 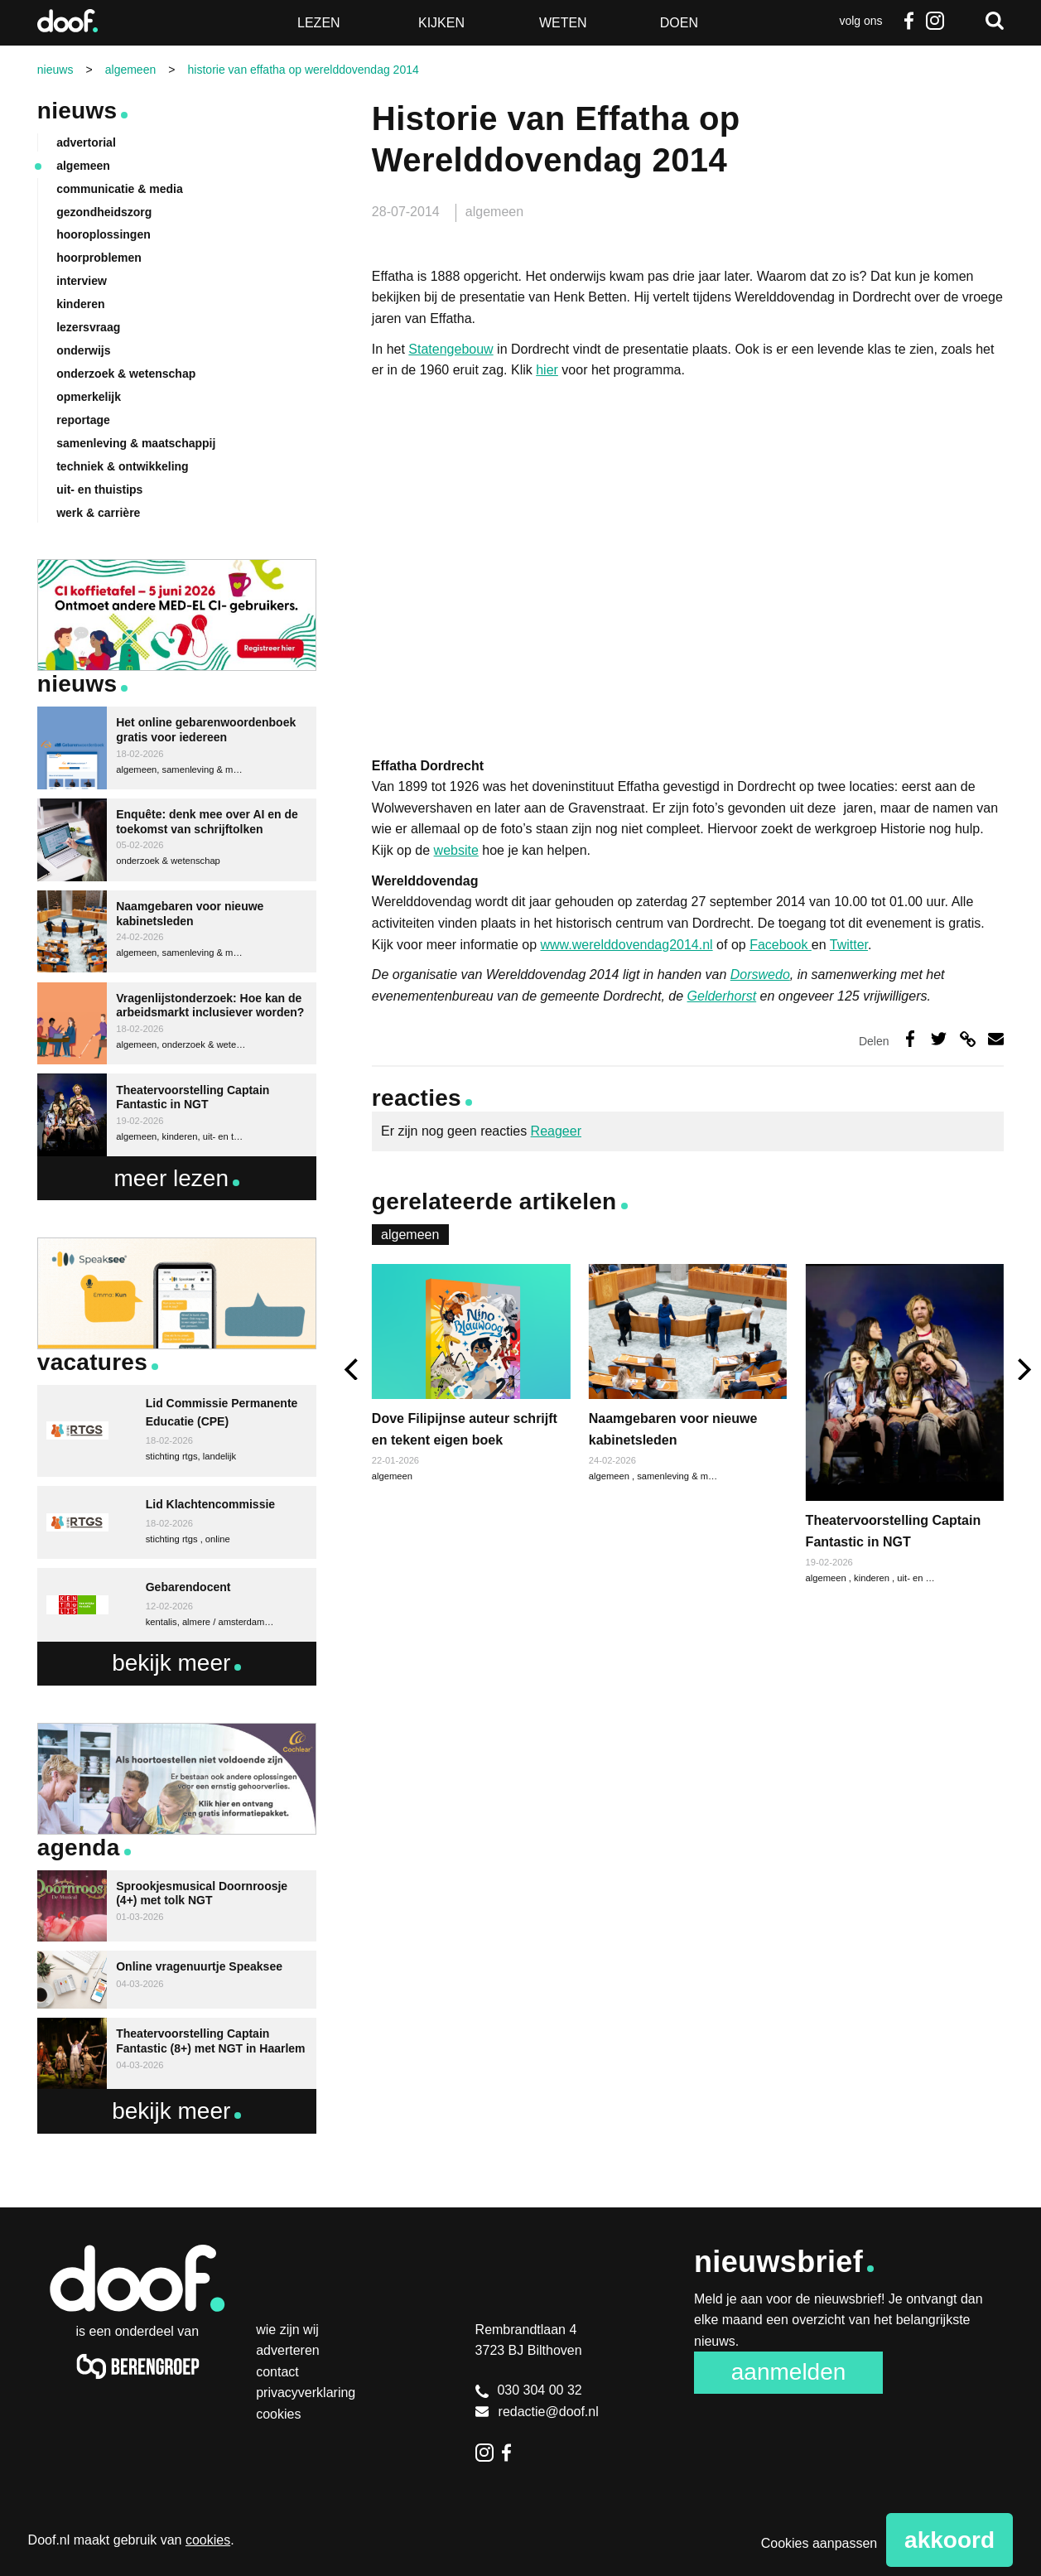 What do you see at coordinates (83, 420) in the screenshot?
I see `reportage` at bounding box center [83, 420].